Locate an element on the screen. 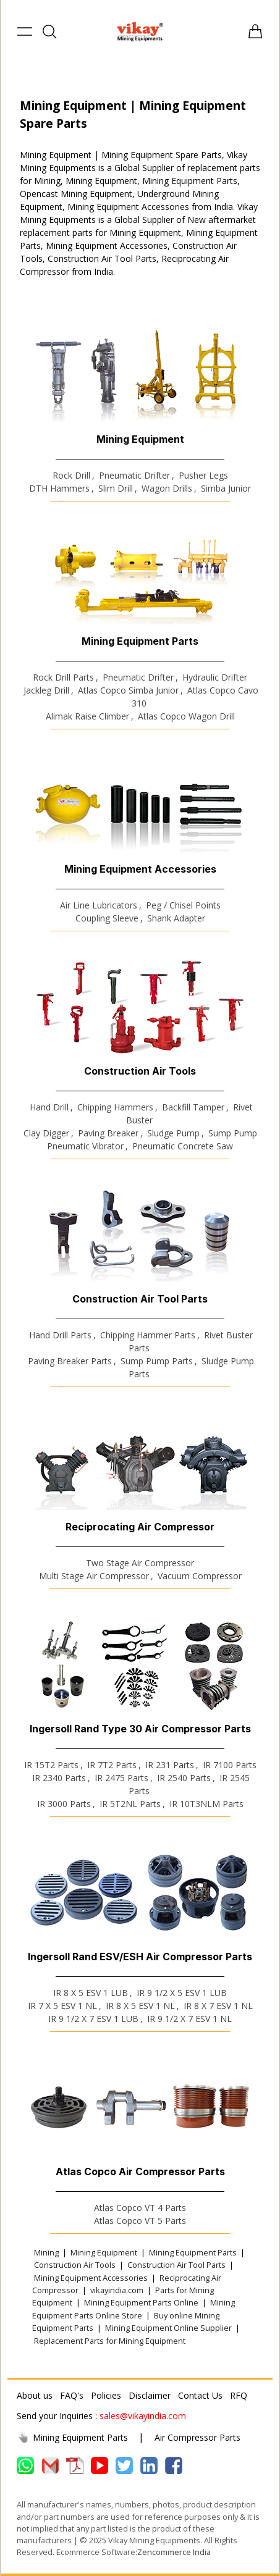  Replacement Parts for Mining Equipment is located at coordinates (109, 2340).